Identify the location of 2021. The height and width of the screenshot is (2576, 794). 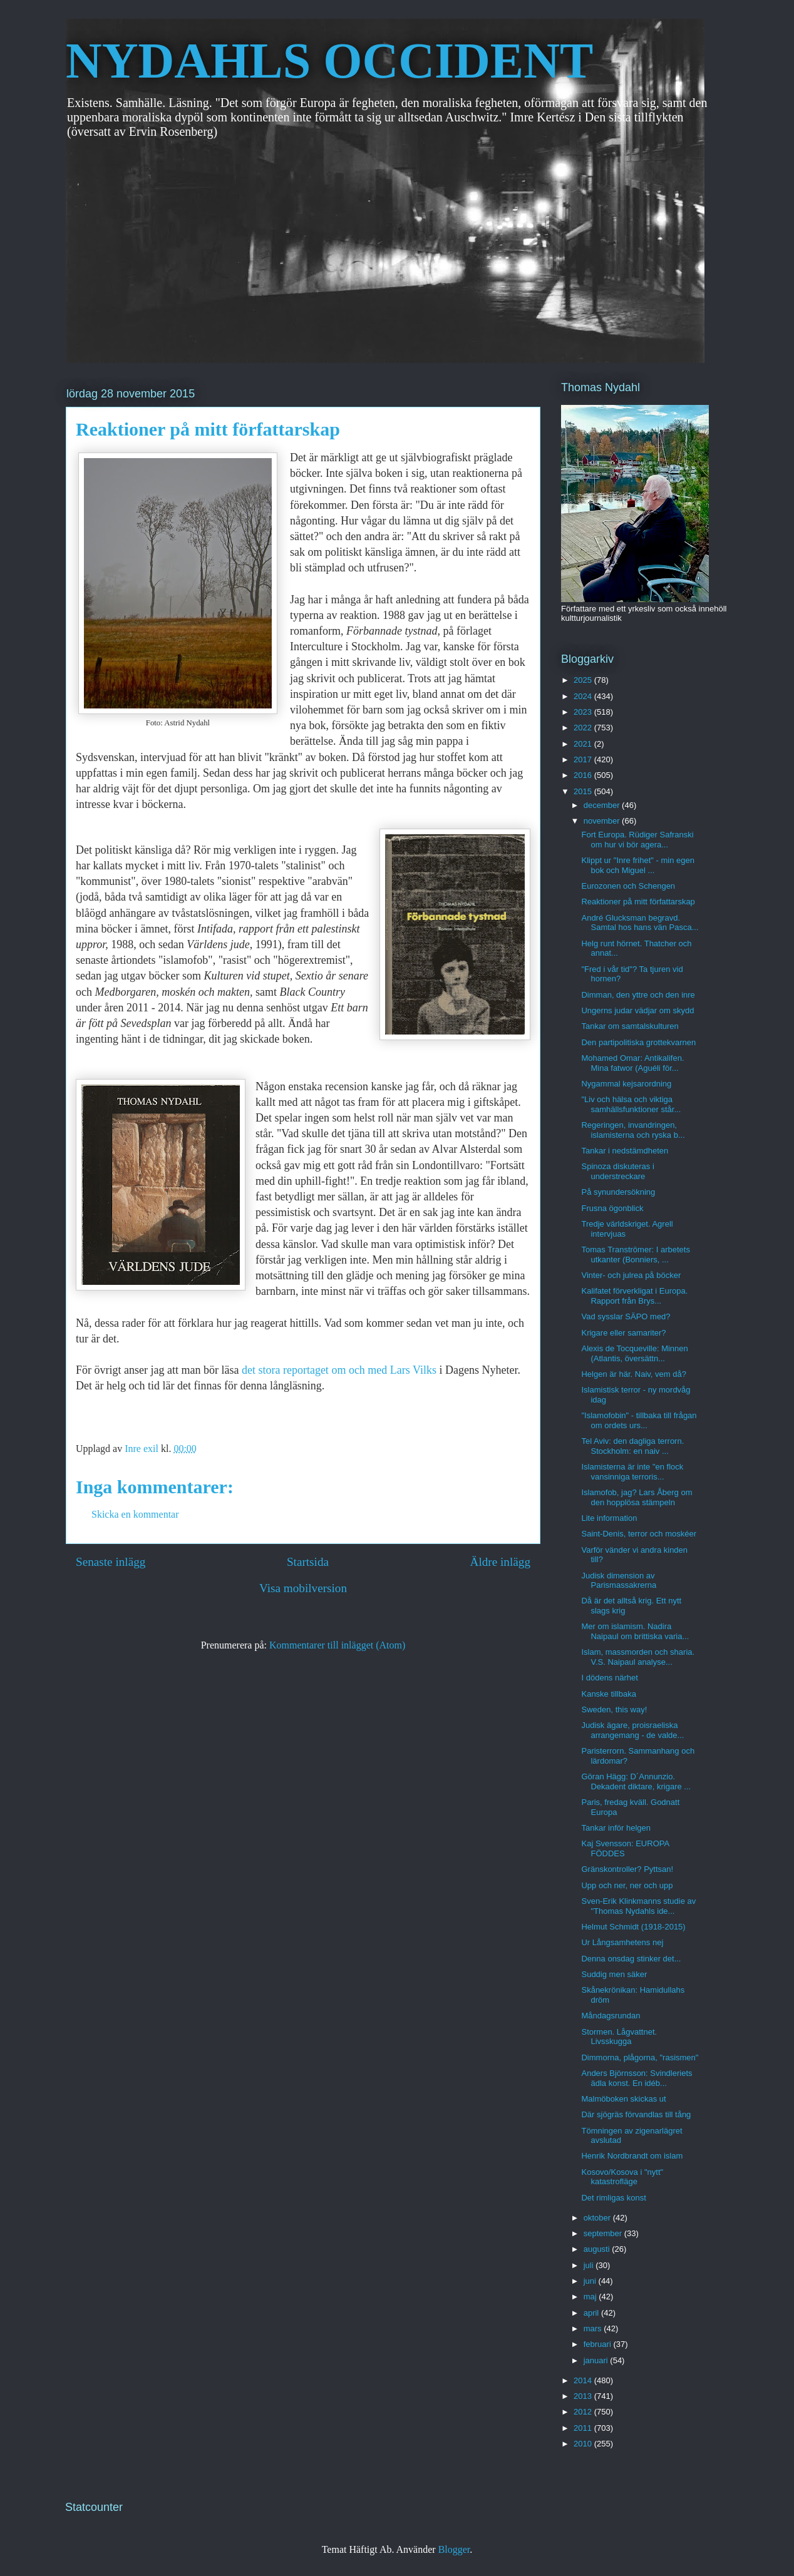
(584, 744).